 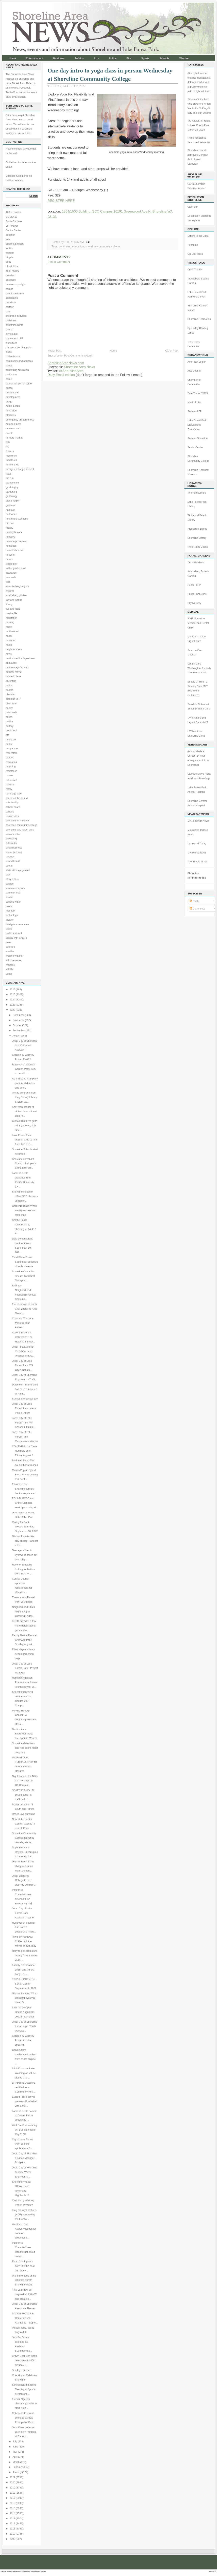 What do you see at coordinates (24, 2073) in the screenshot?
I see `SR 520 across Lake Washington will be closed this ...` at bounding box center [24, 2073].